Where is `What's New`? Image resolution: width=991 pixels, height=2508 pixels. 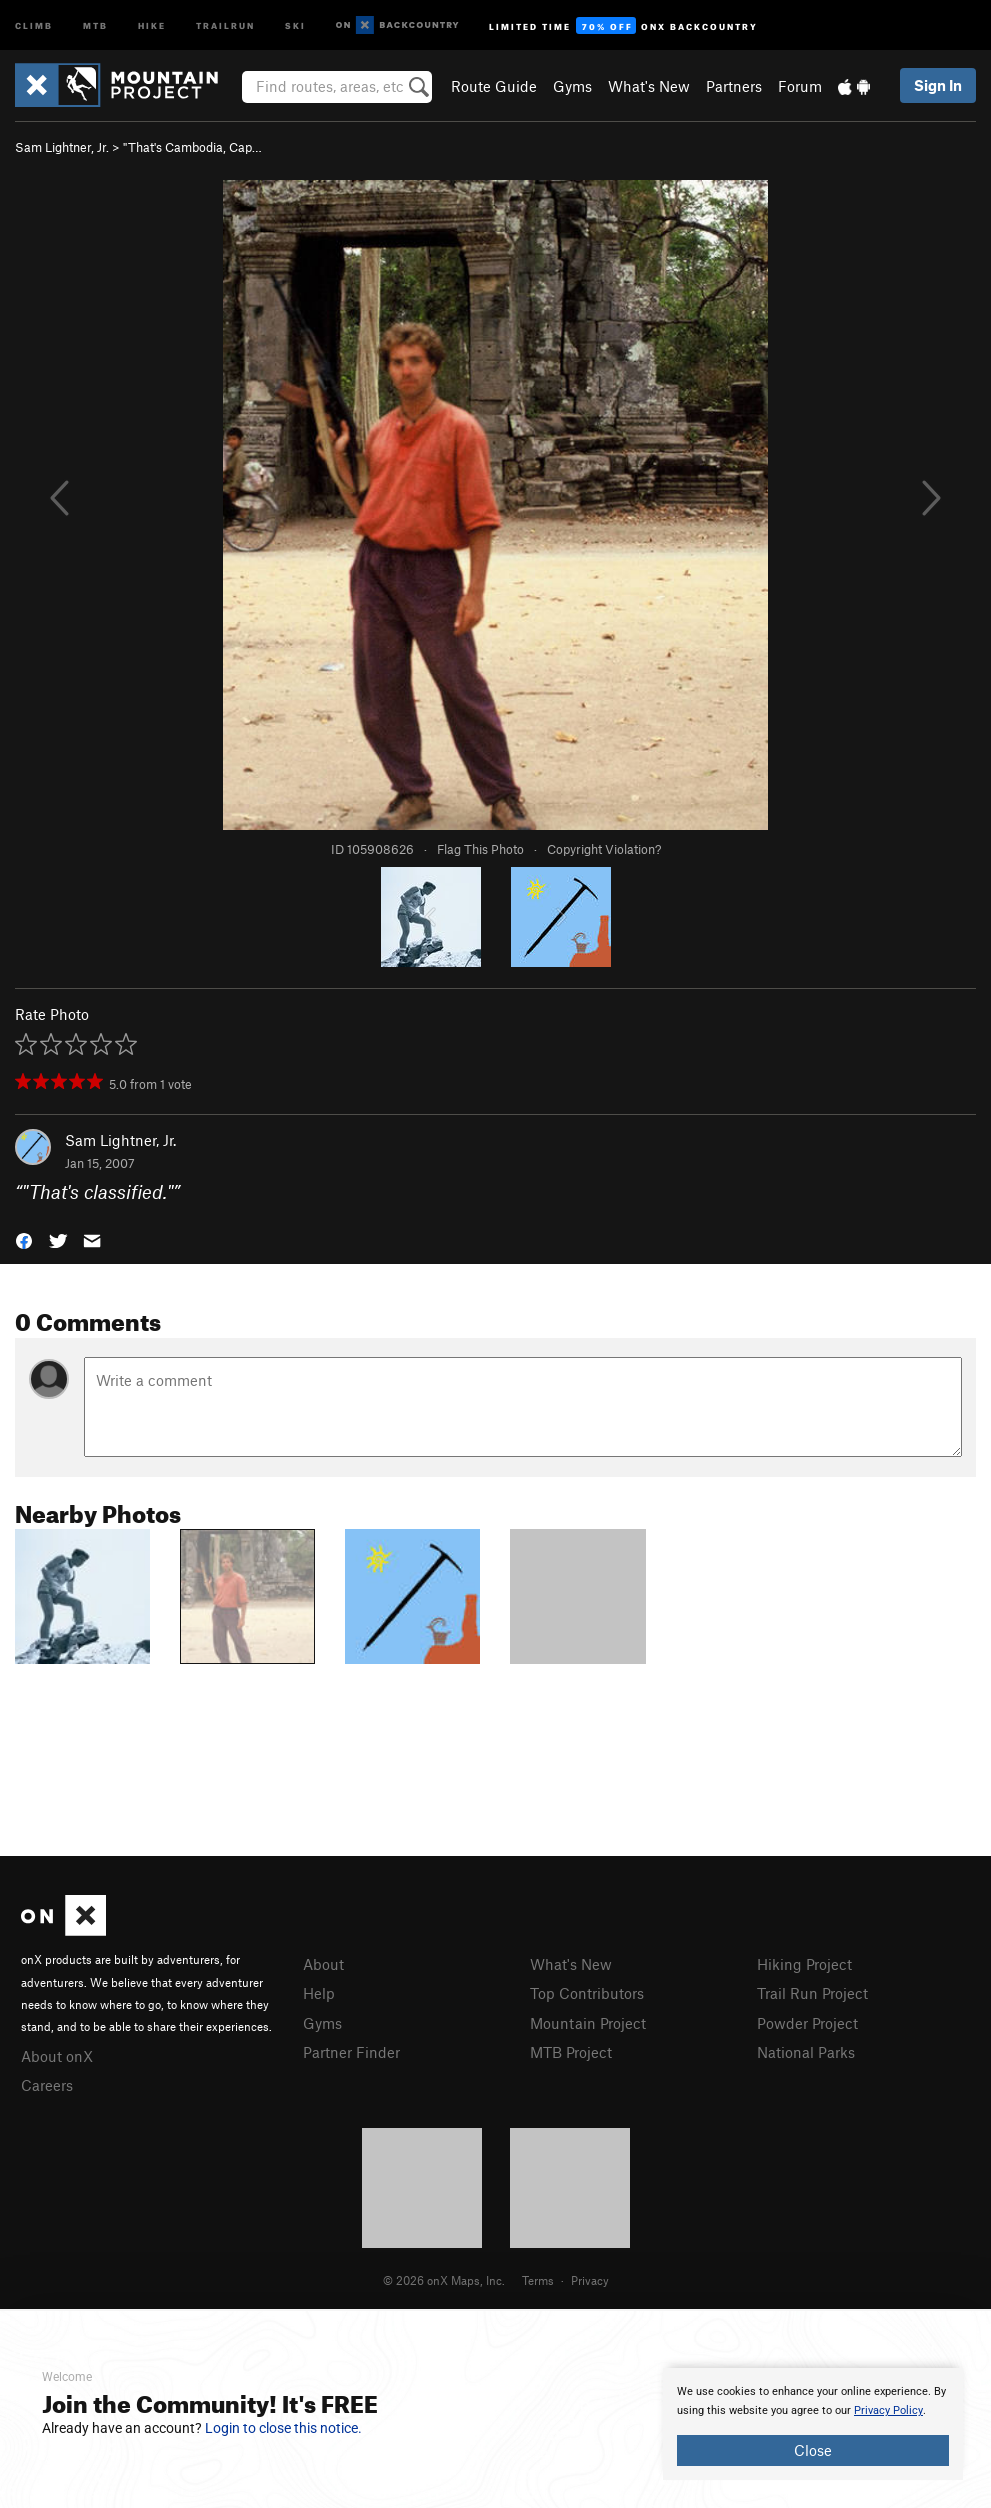
What's New is located at coordinates (649, 86).